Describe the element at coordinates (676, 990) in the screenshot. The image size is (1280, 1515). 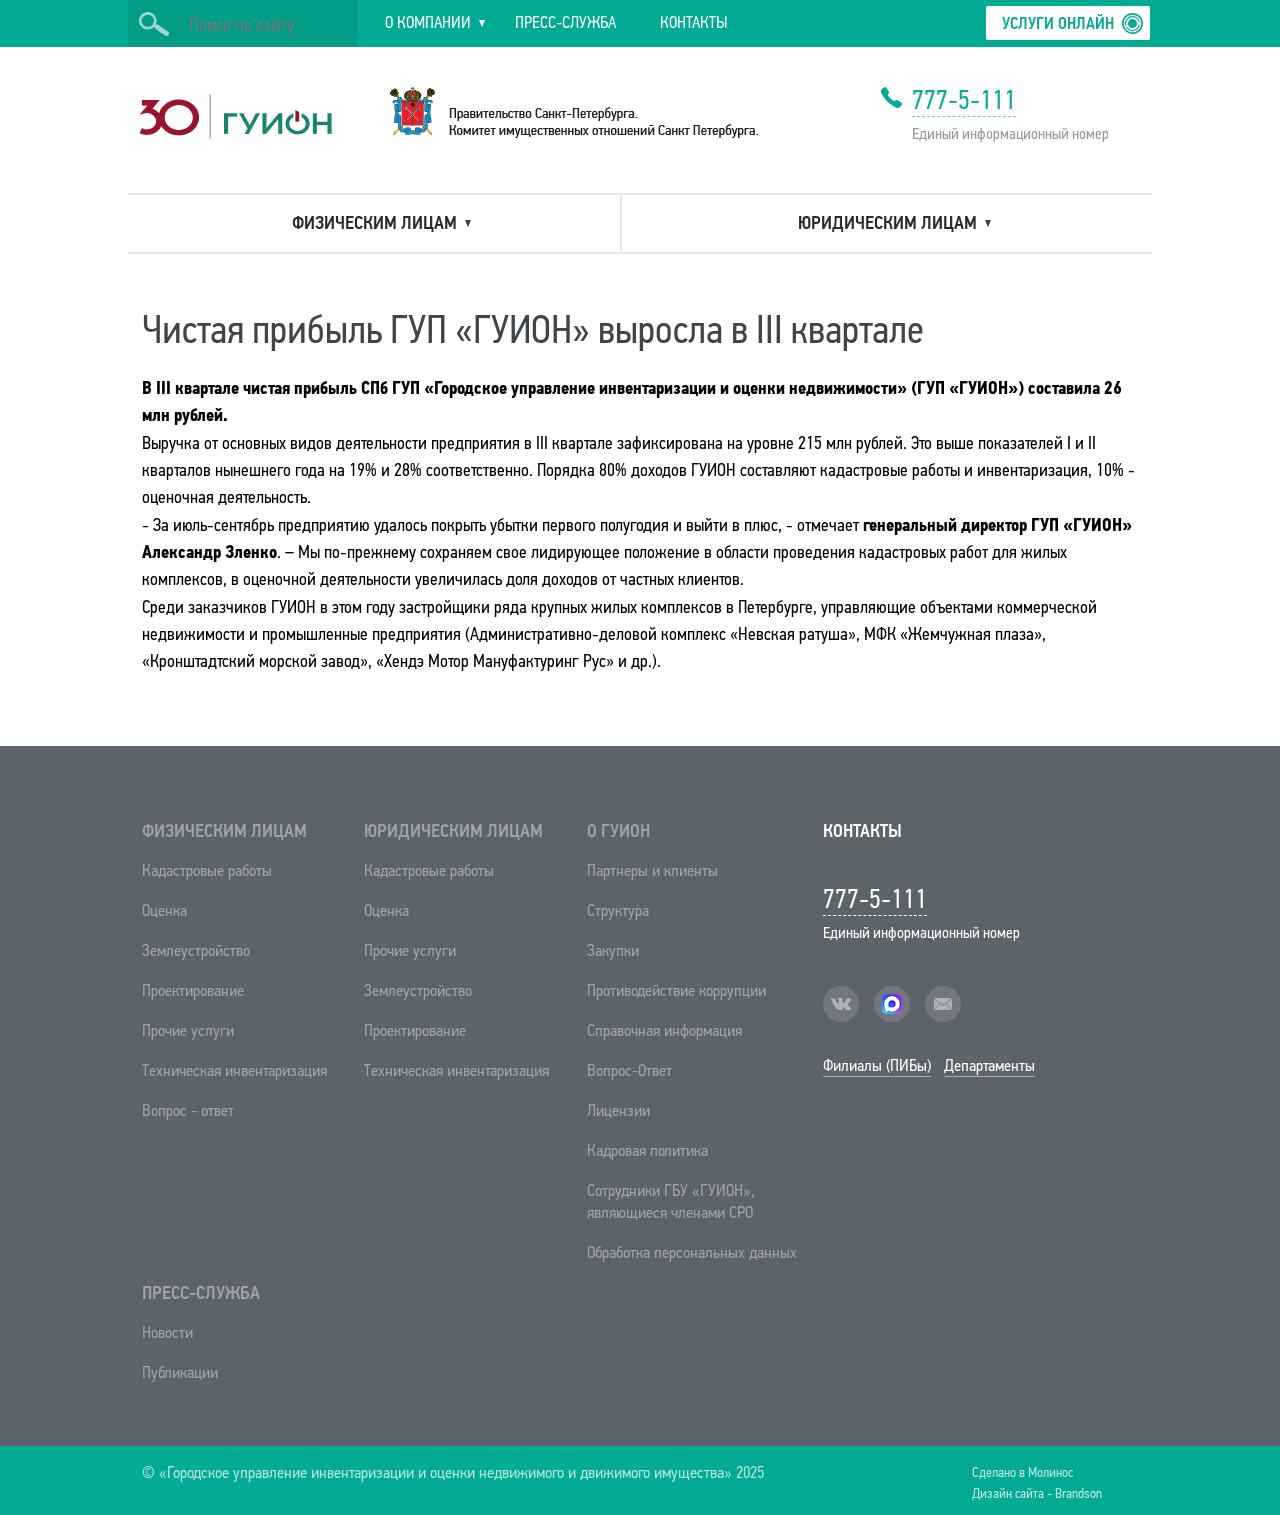
I see `Противодействие коррупции` at that location.